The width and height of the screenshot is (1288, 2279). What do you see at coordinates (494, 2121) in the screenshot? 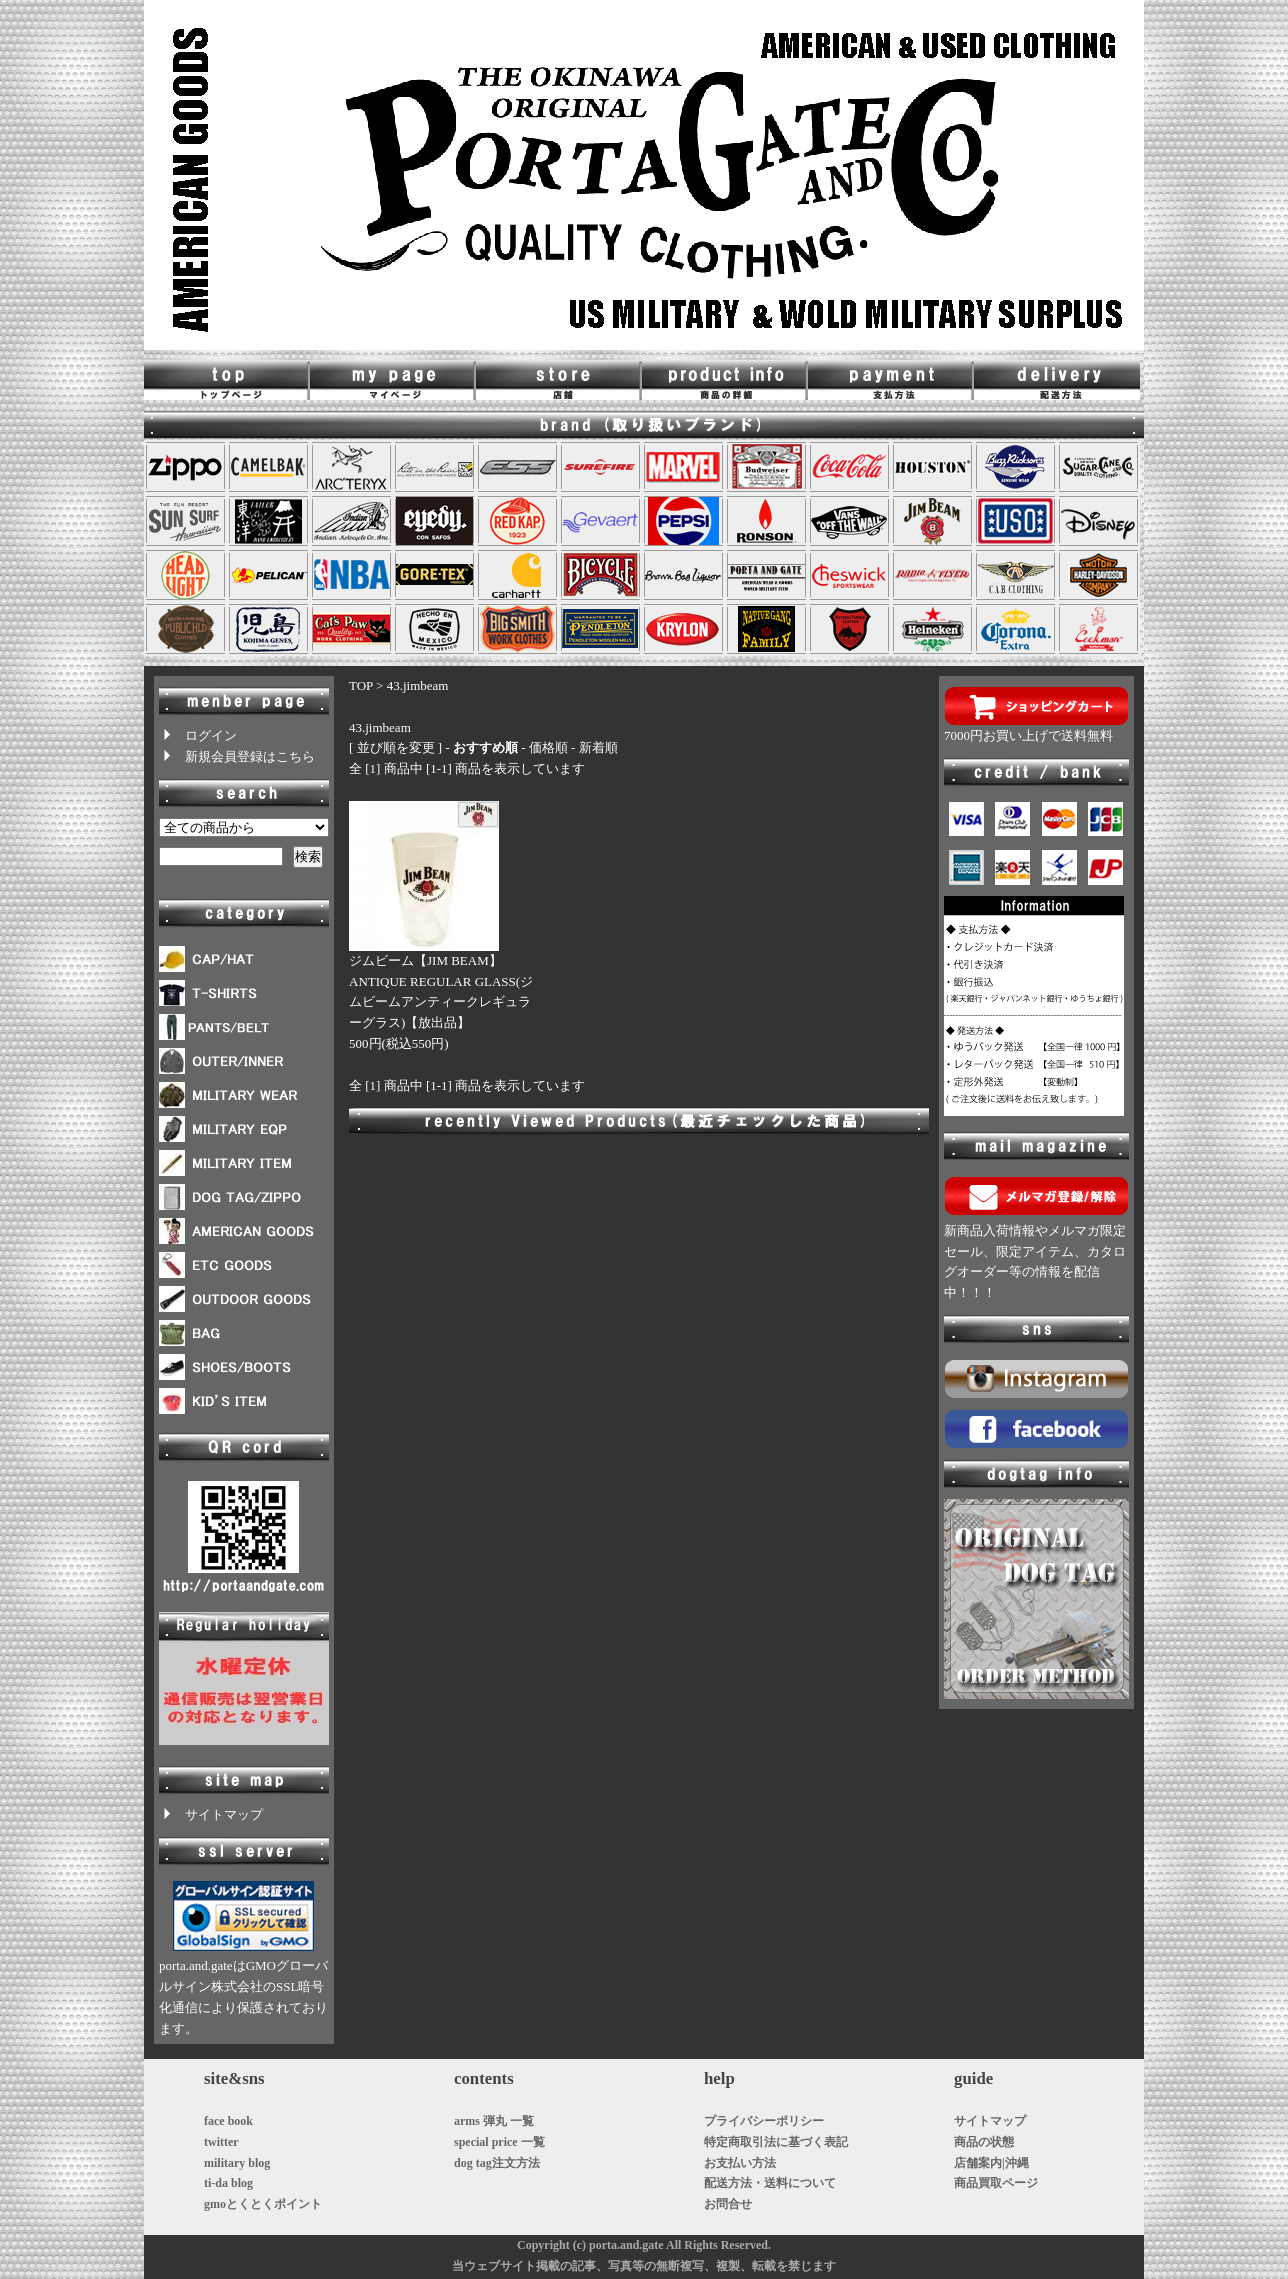
I see `arms 弾丸 一覧` at bounding box center [494, 2121].